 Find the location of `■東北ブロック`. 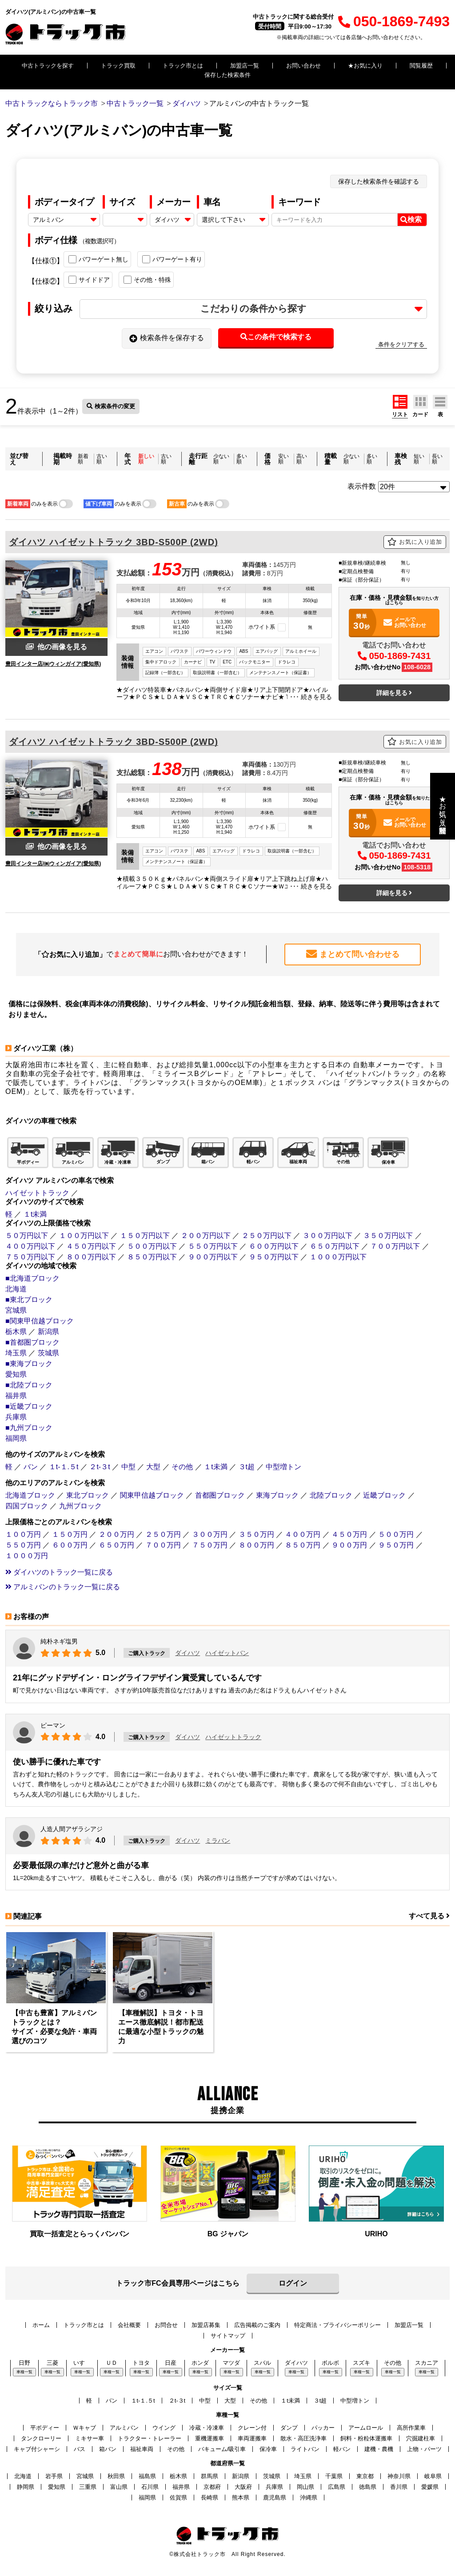

■東北ブロック is located at coordinates (28, 1299).